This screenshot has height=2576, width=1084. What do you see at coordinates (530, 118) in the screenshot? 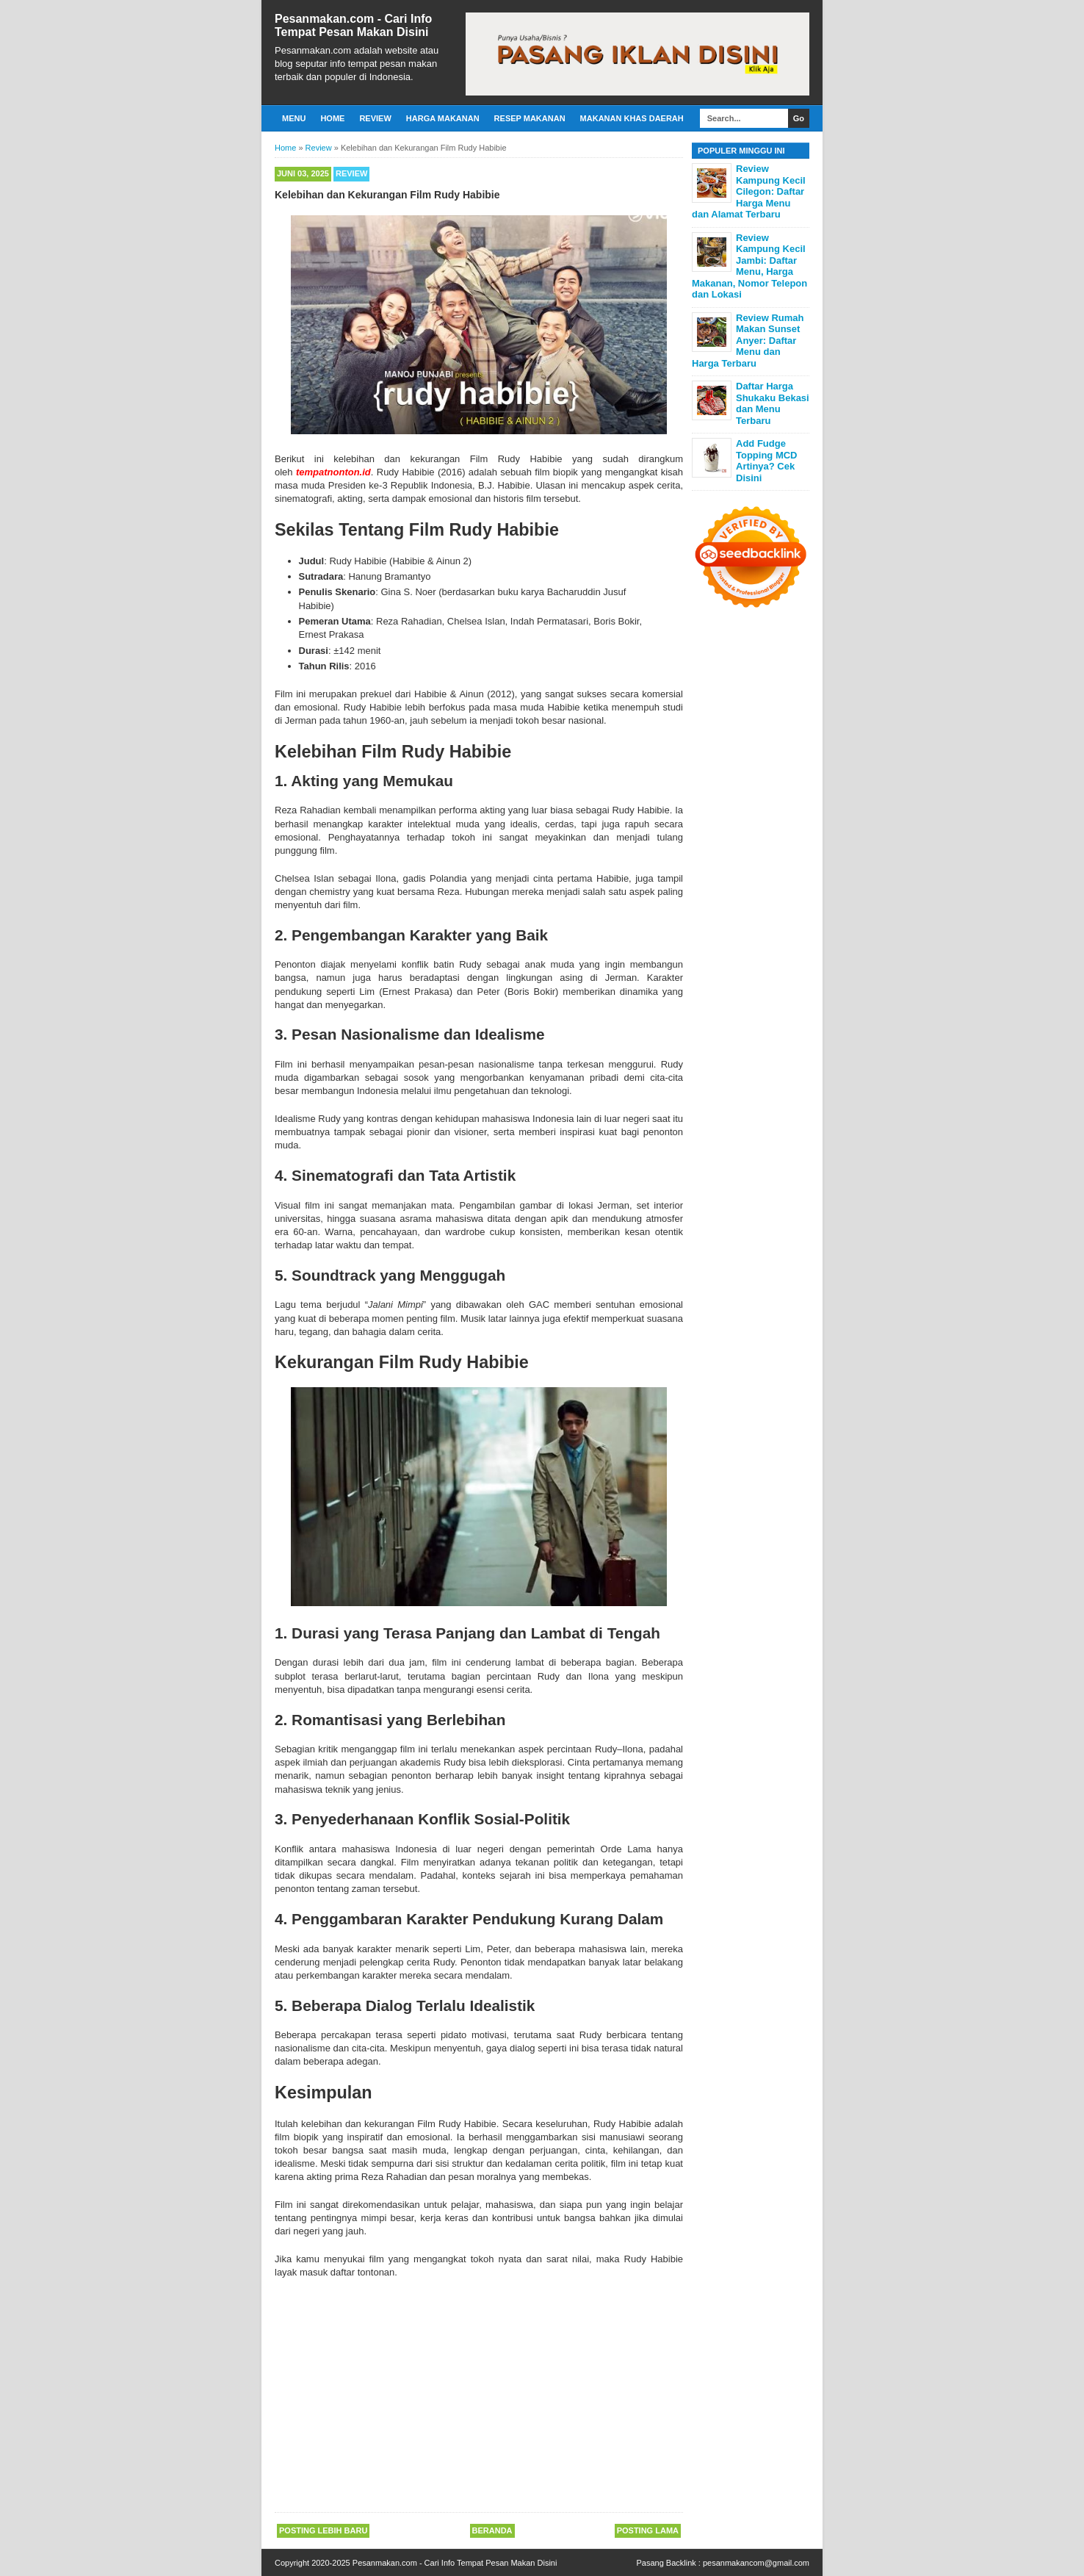
I see `Resep Makanan` at bounding box center [530, 118].